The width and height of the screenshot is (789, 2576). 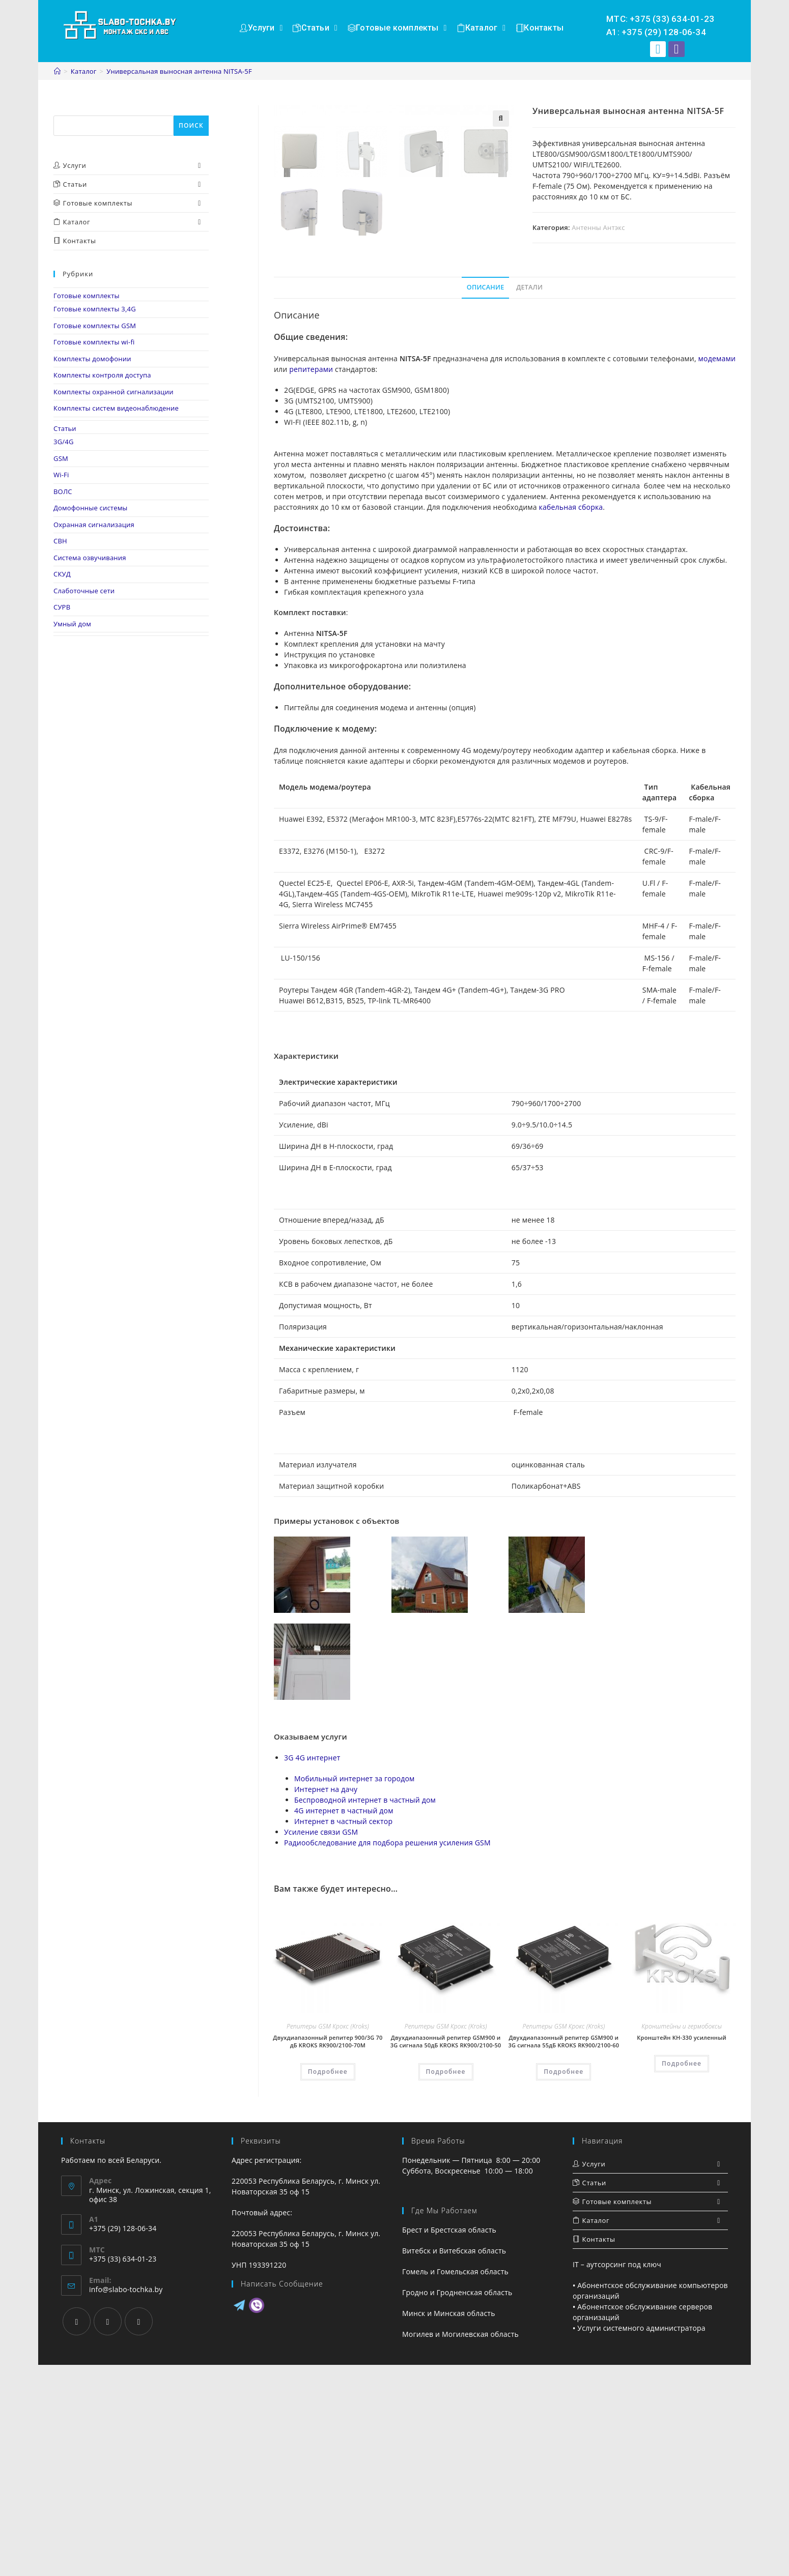 I want to click on [tab], so click(x=486, y=498).